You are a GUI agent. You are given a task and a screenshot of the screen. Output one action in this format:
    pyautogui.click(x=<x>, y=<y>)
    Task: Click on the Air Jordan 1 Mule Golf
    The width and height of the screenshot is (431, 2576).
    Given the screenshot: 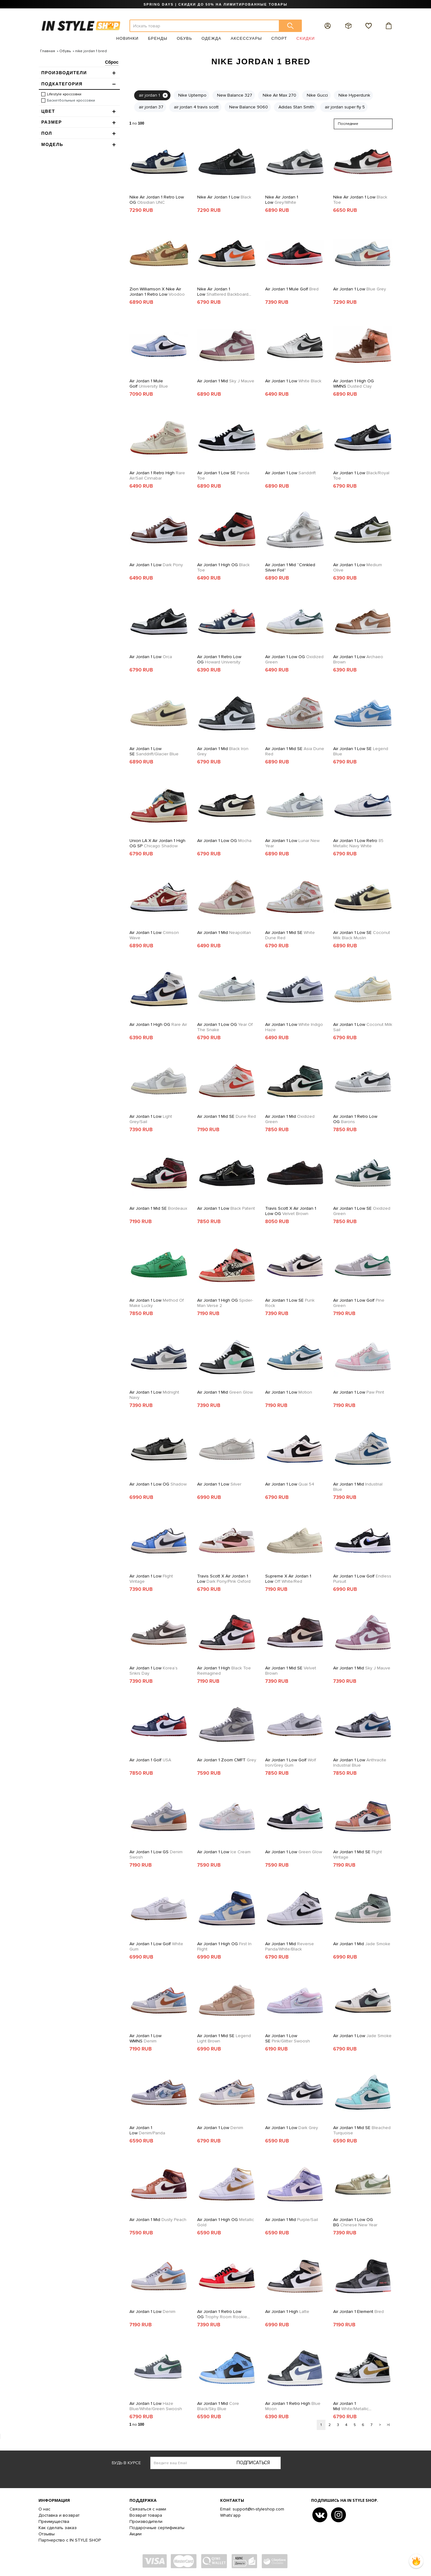 What is the action you would take?
    pyautogui.click(x=292, y=289)
    